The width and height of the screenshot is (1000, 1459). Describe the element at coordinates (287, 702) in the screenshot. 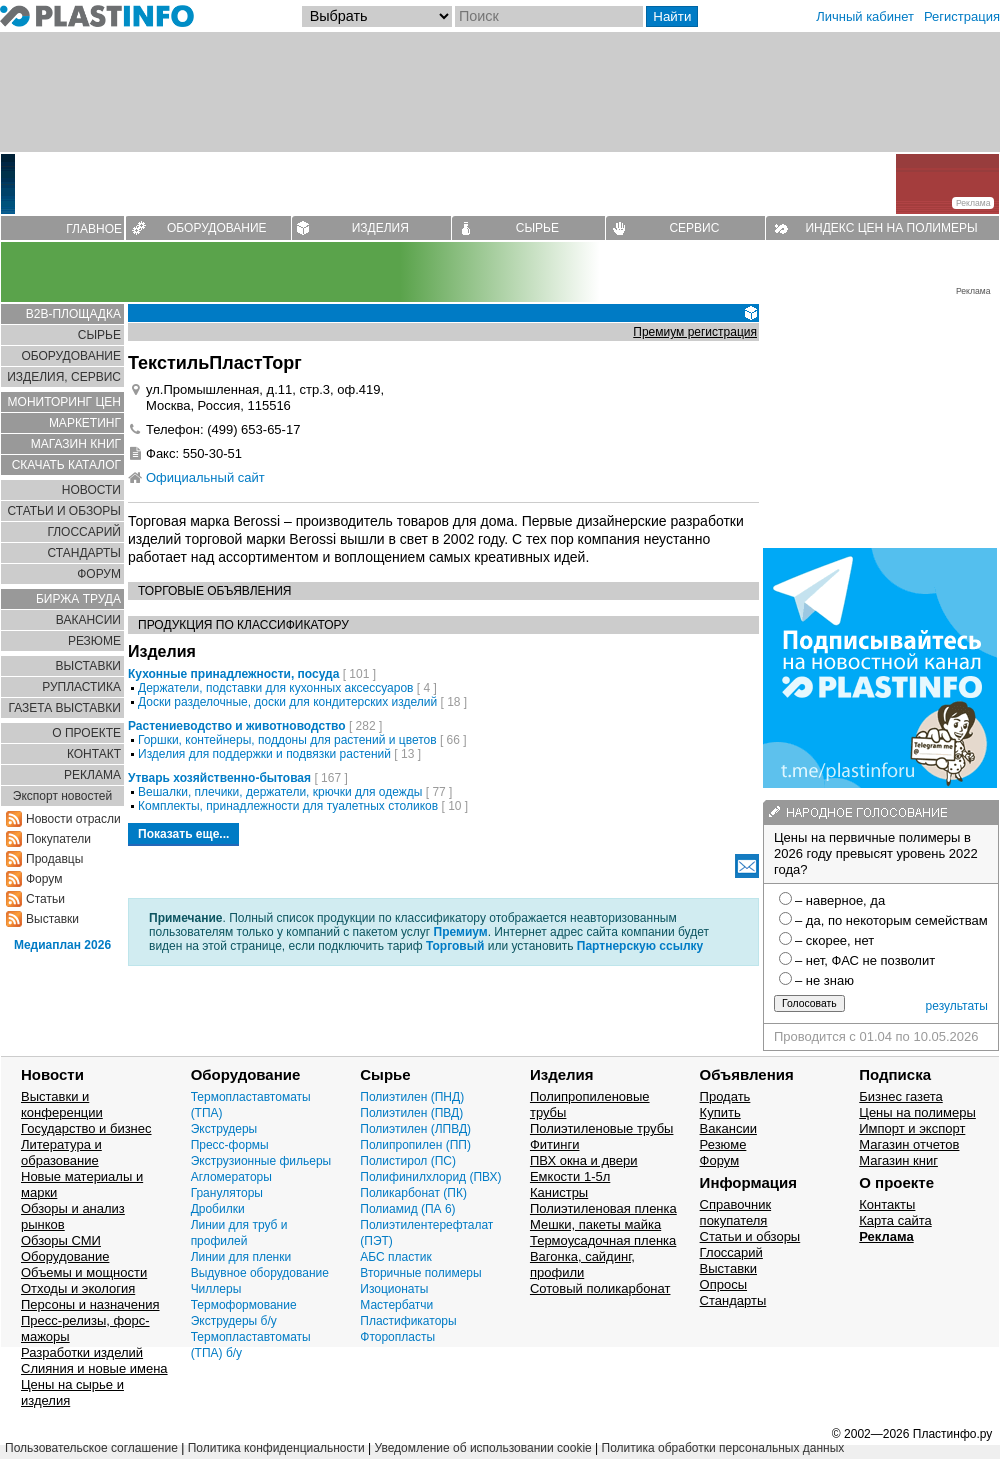

I see `Доски разделочные, доски для кондитерских изделий` at that location.